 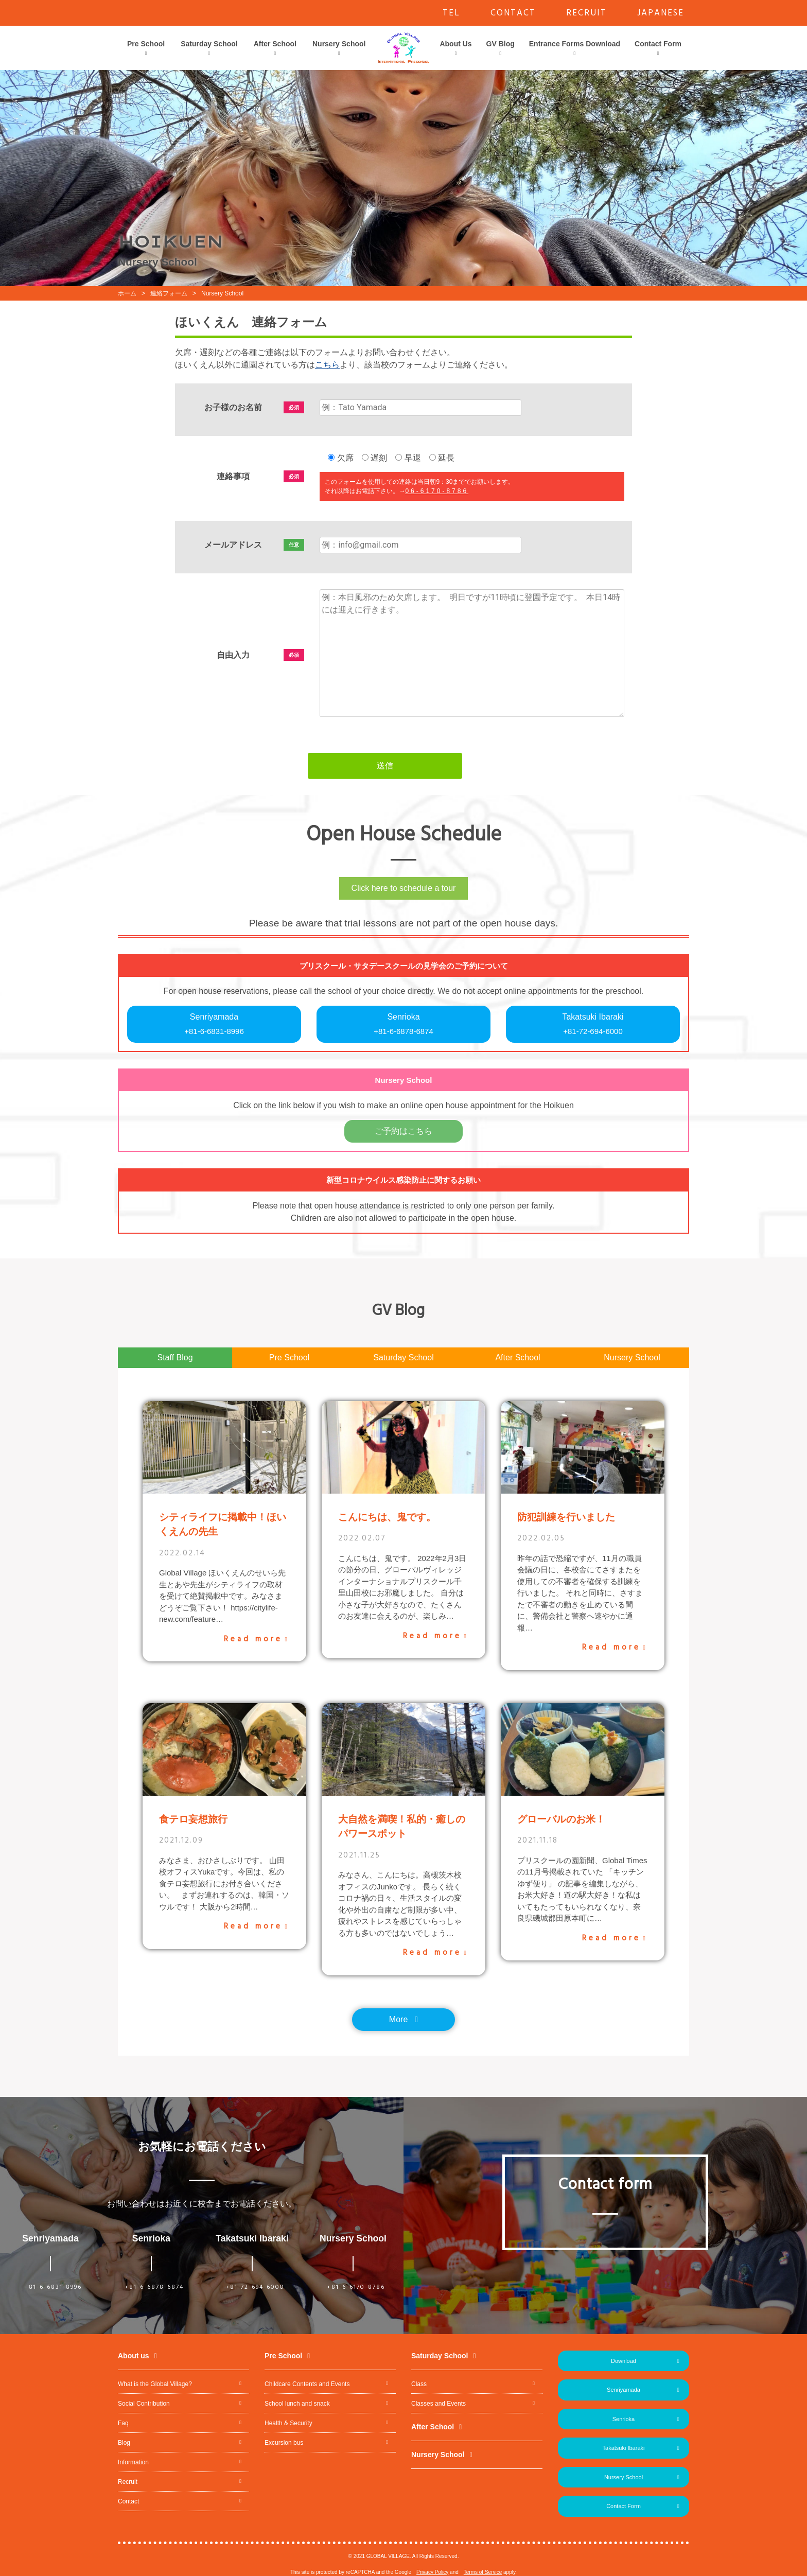 What do you see at coordinates (127, 2481) in the screenshot?
I see `Recruit` at bounding box center [127, 2481].